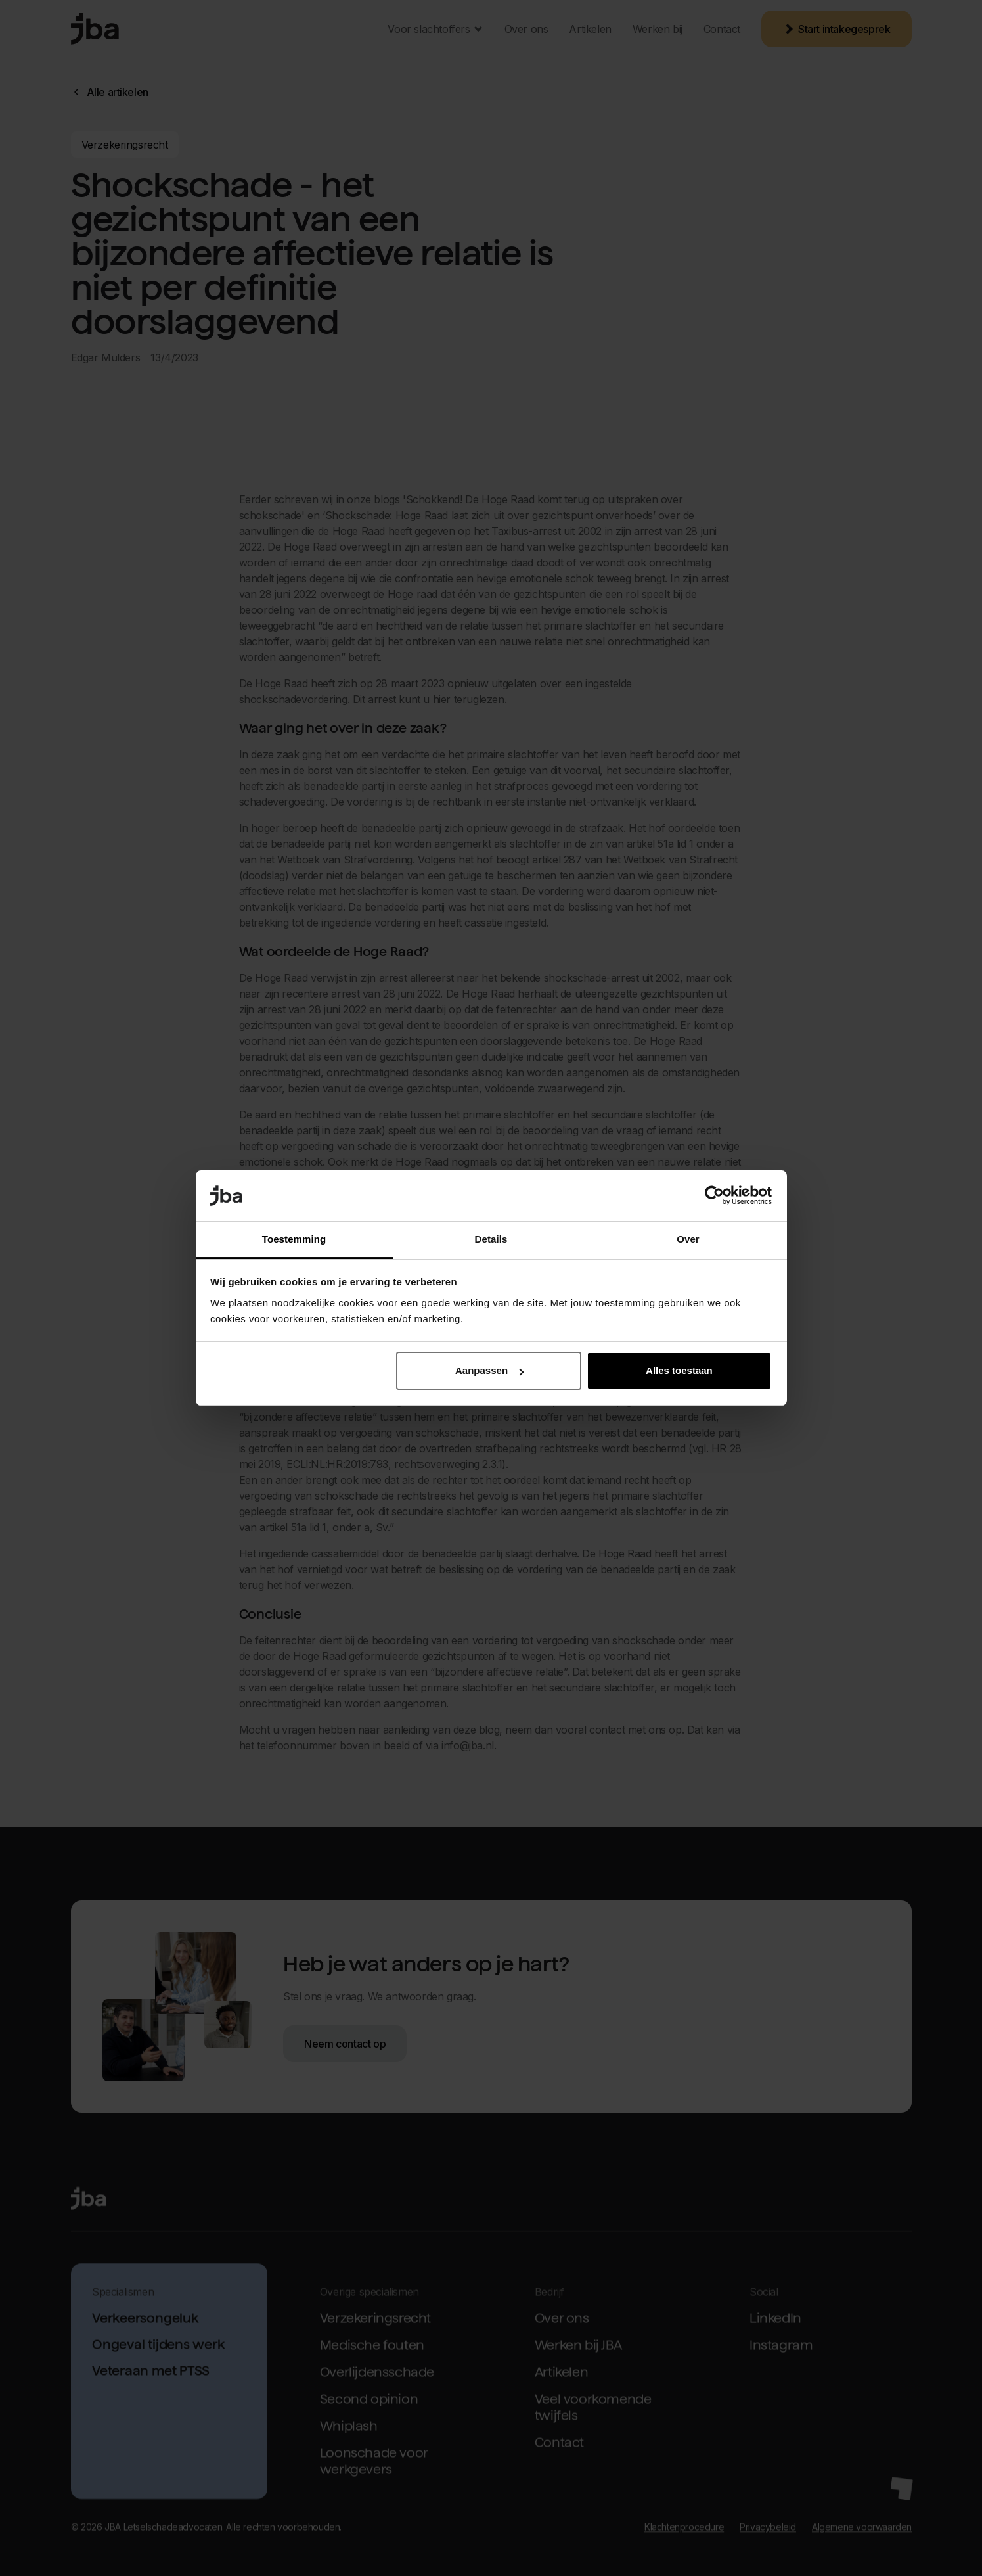  Describe the element at coordinates (679, 1370) in the screenshot. I see `Alles toestaan` at that location.